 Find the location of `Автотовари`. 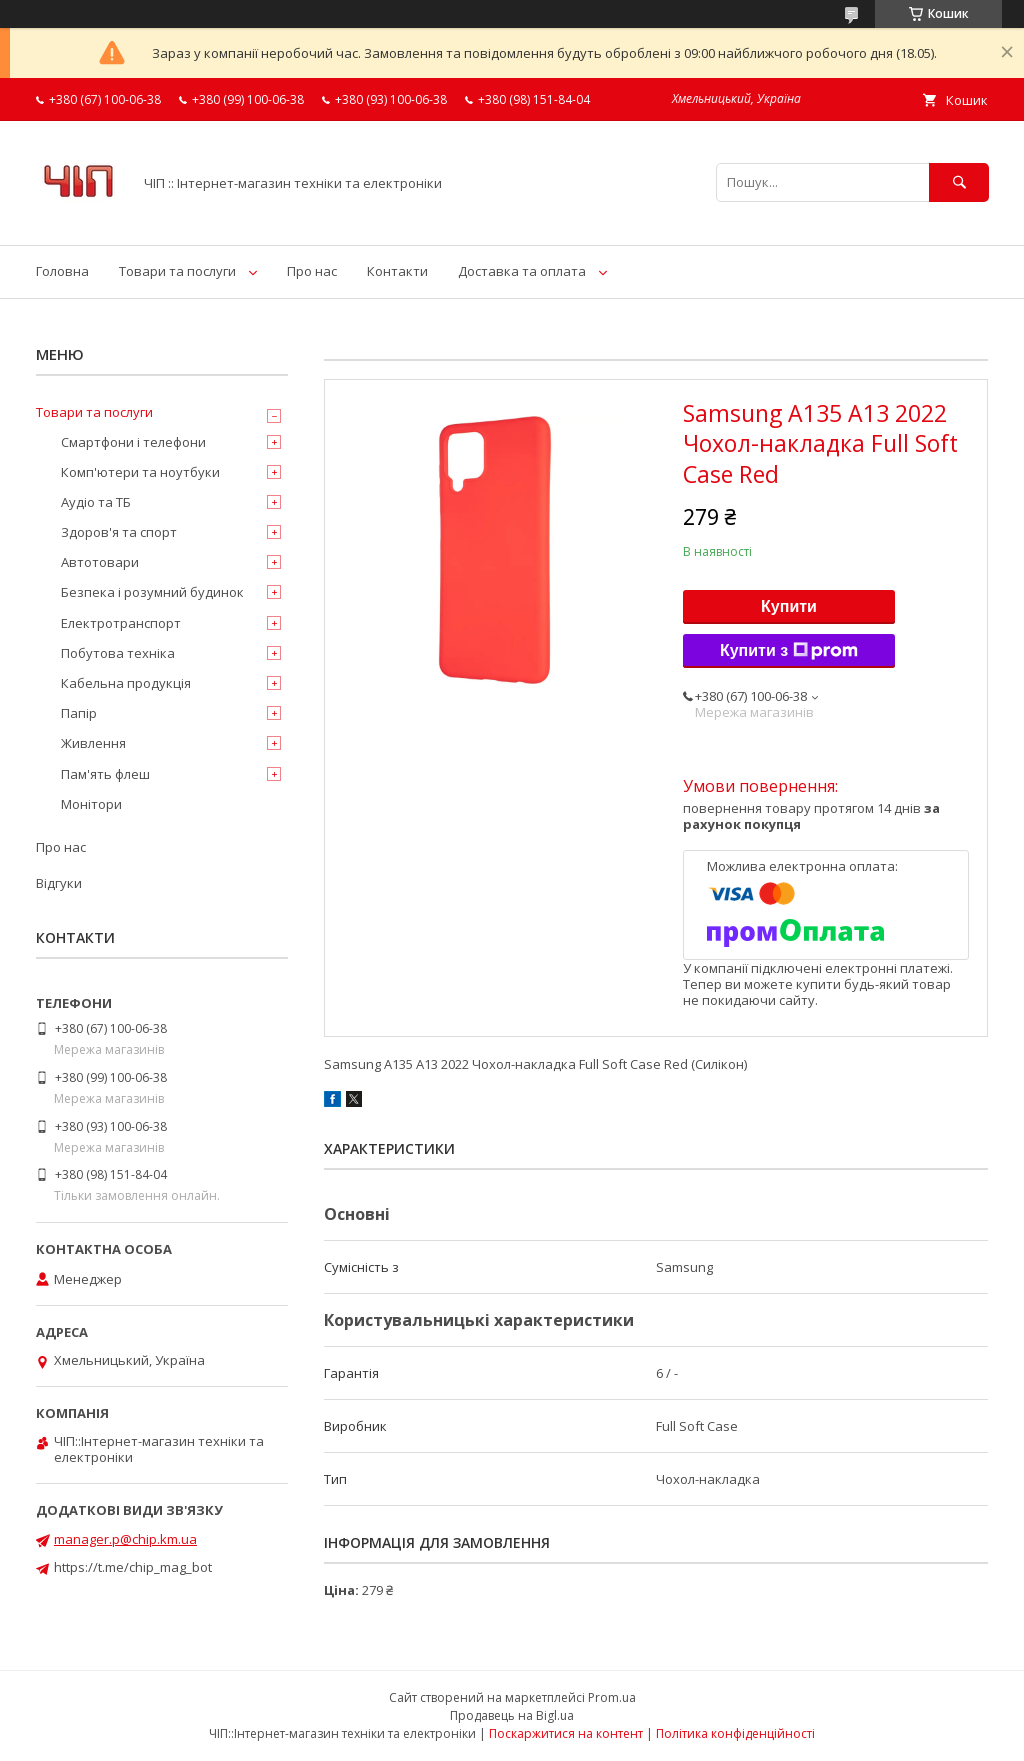

Автотовари is located at coordinates (100, 562).